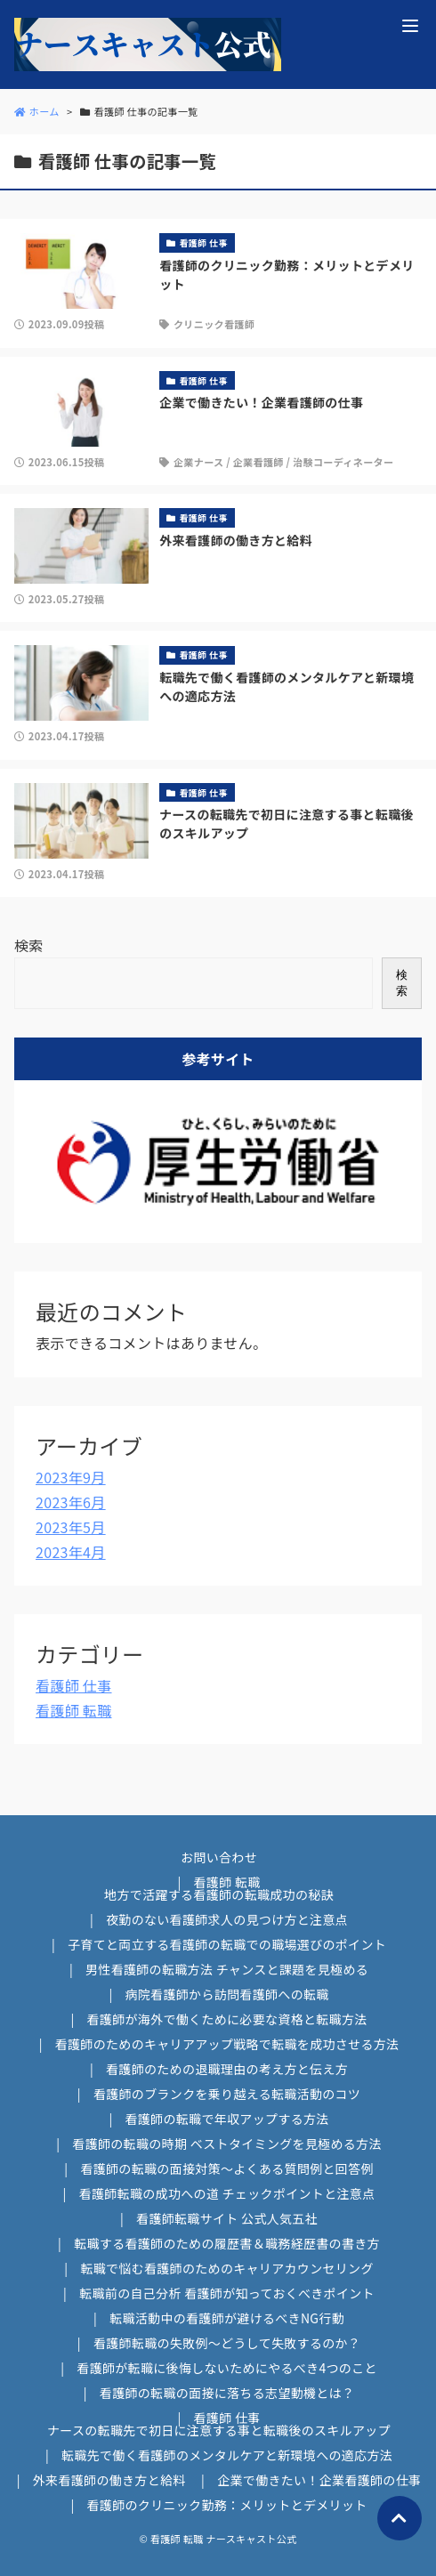 The width and height of the screenshot is (436, 2576). I want to click on 治験コーディネーター, so click(343, 462).